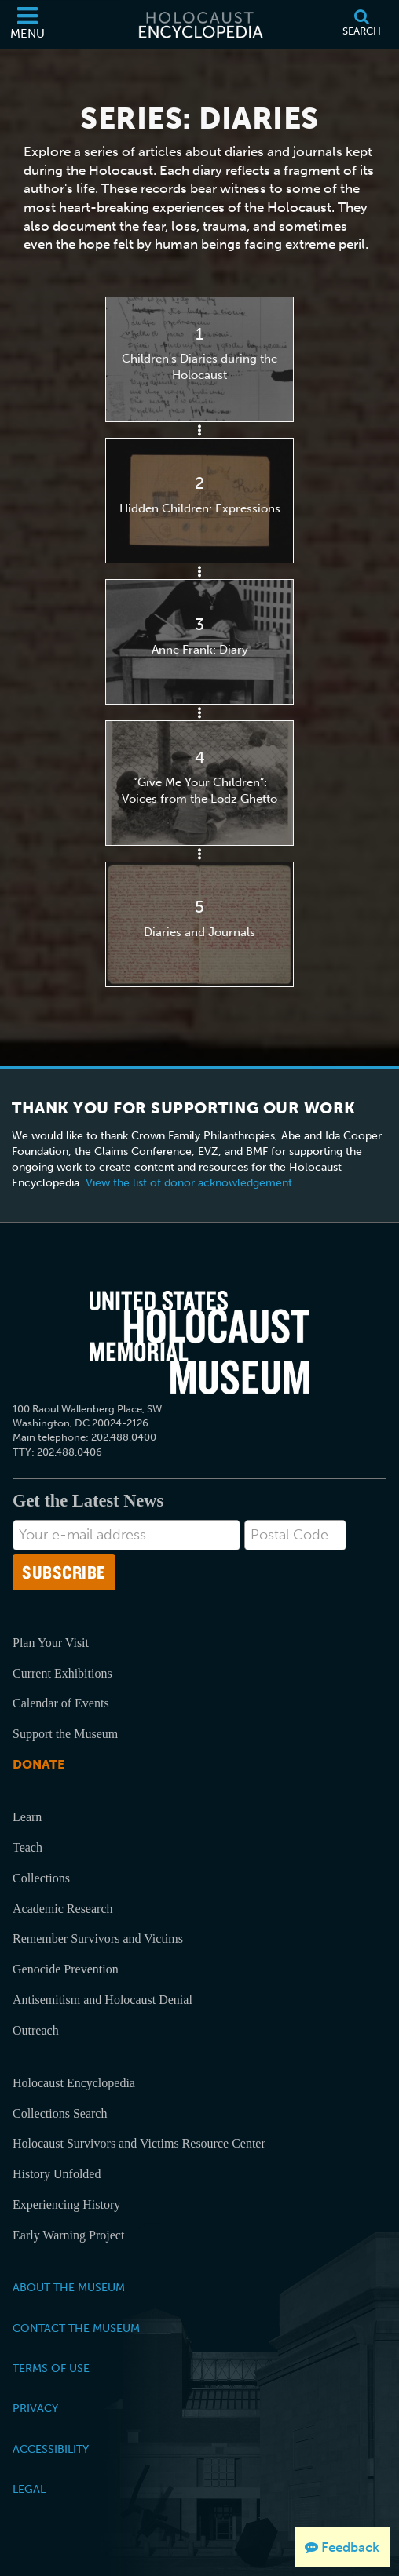 The height and width of the screenshot is (2576, 399). Describe the element at coordinates (41, 1878) in the screenshot. I see `Collections` at that location.